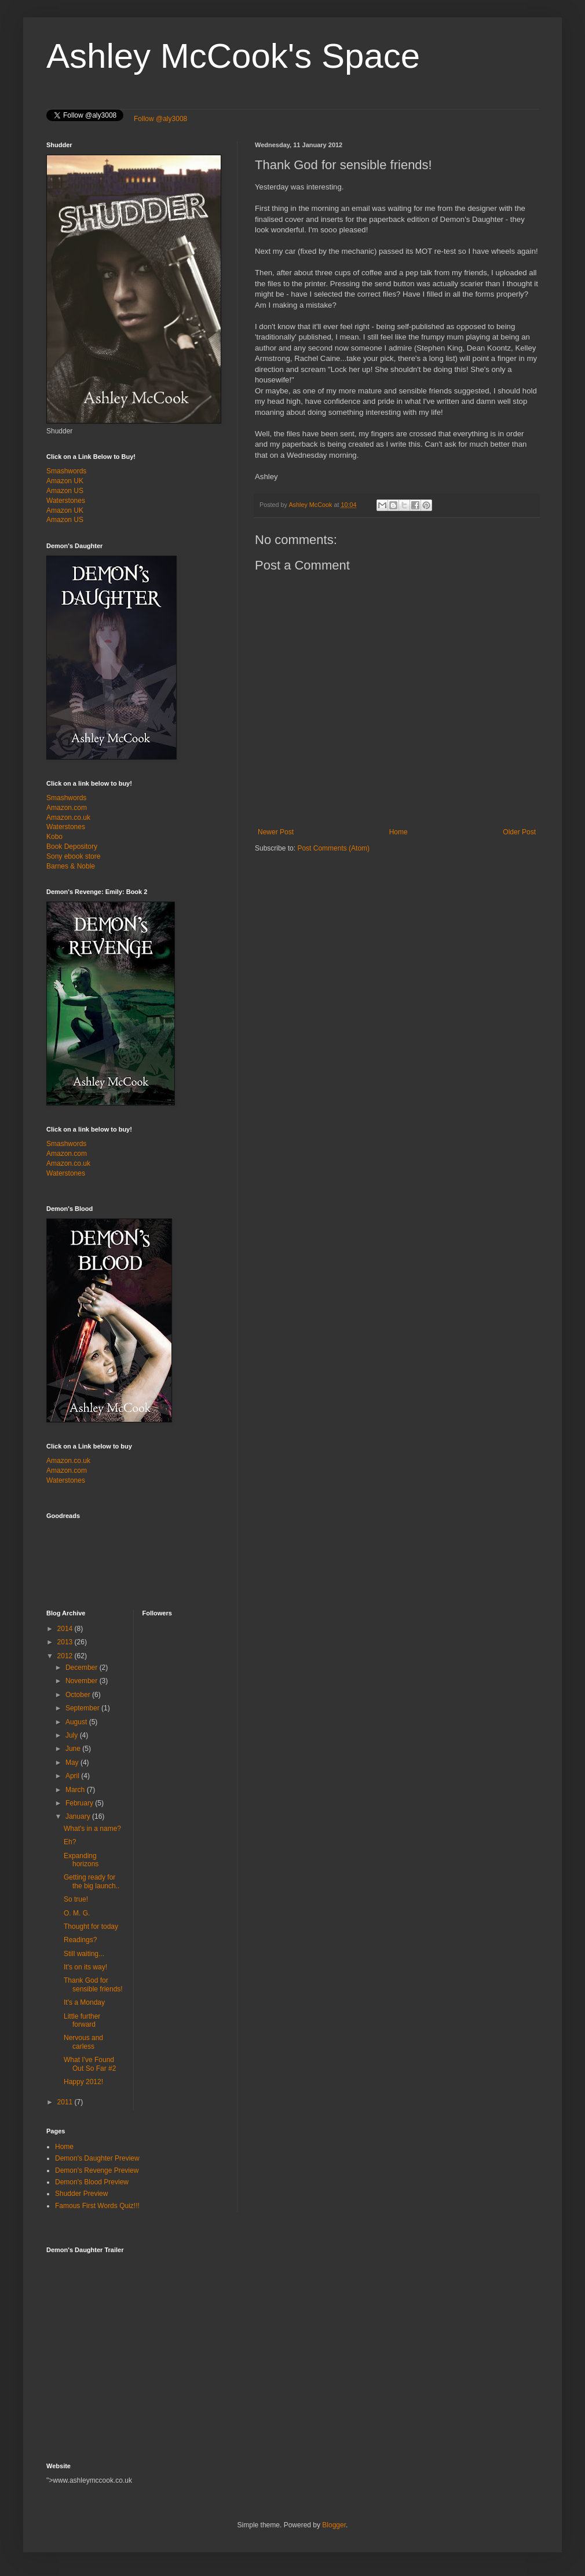 The height and width of the screenshot is (2576, 585). What do you see at coordinates (91, 1881) in the screenshot?
I see `Getting ready for the big launch..` at bounding box center [91, 1881].